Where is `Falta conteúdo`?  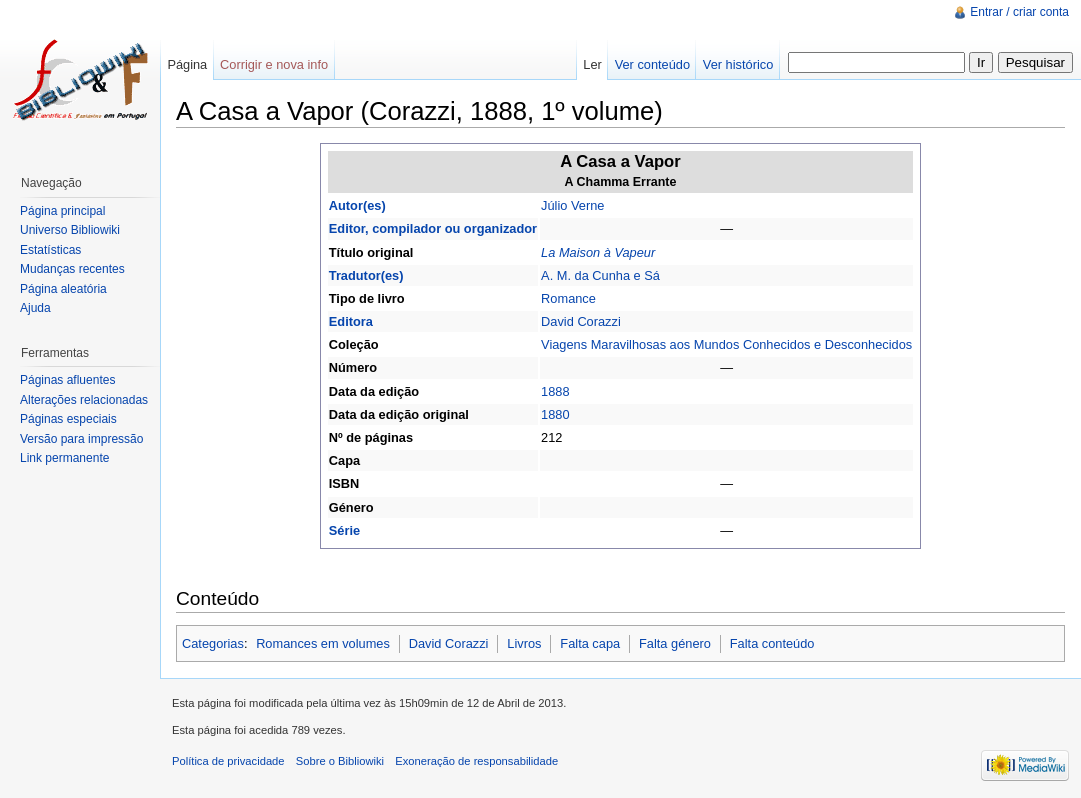
Falta conteúdo is located at coordinates (772, 643).